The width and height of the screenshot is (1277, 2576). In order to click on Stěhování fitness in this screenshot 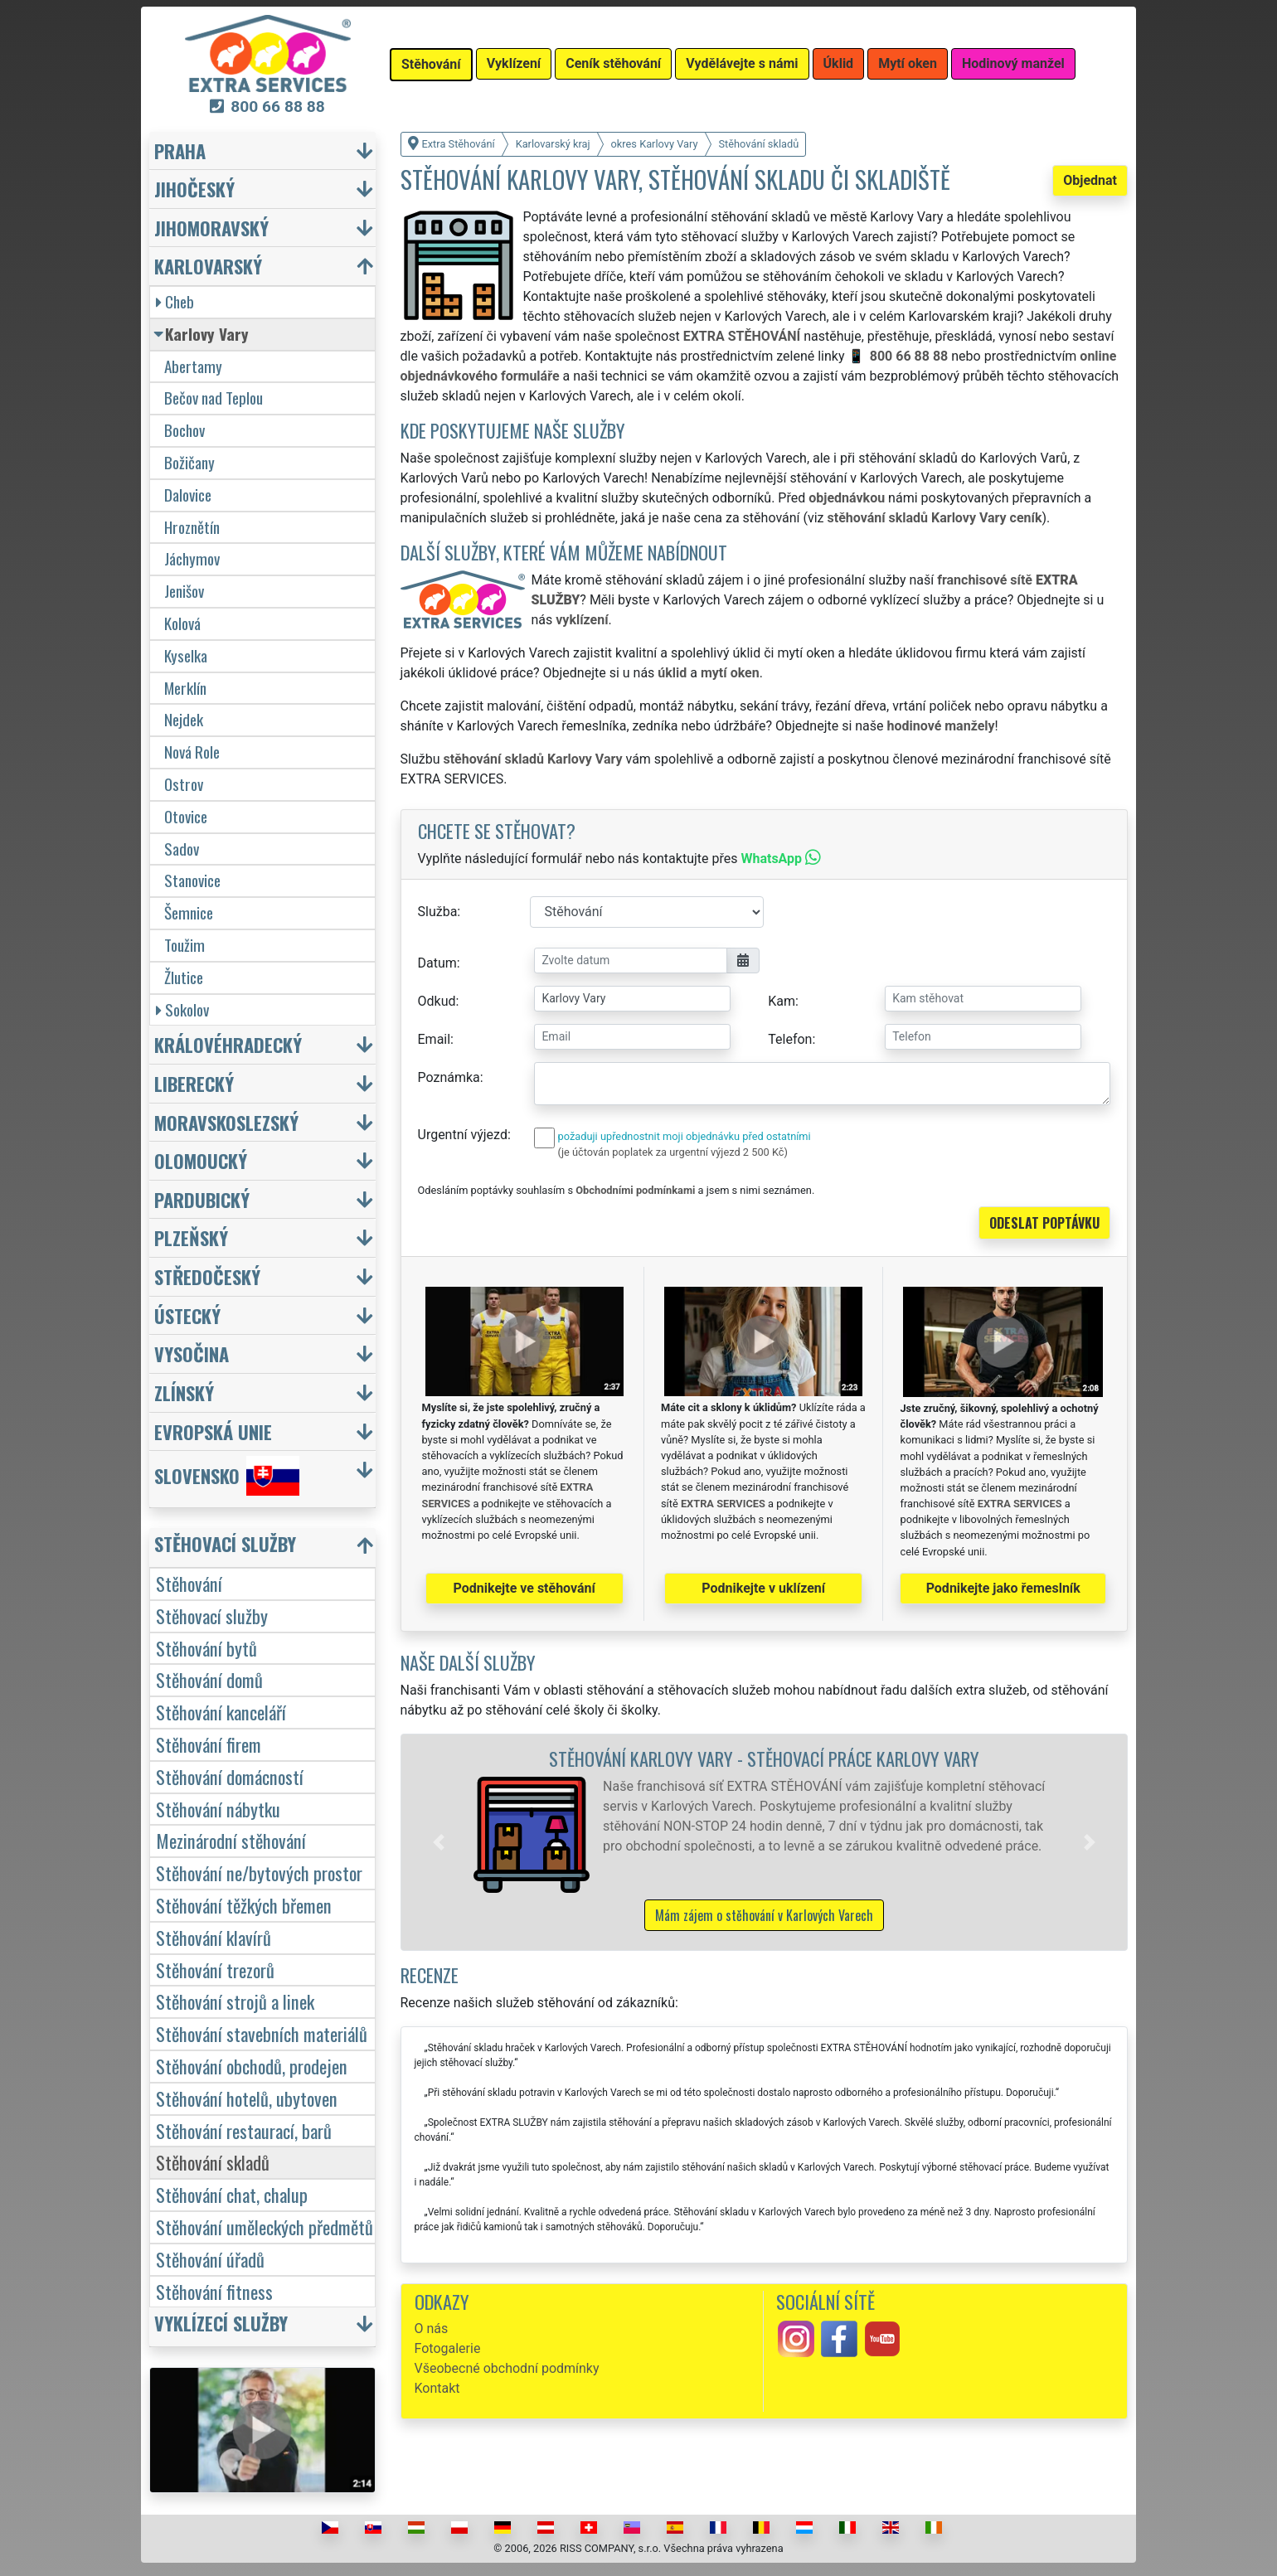, I will do `click(214, 2291)`.